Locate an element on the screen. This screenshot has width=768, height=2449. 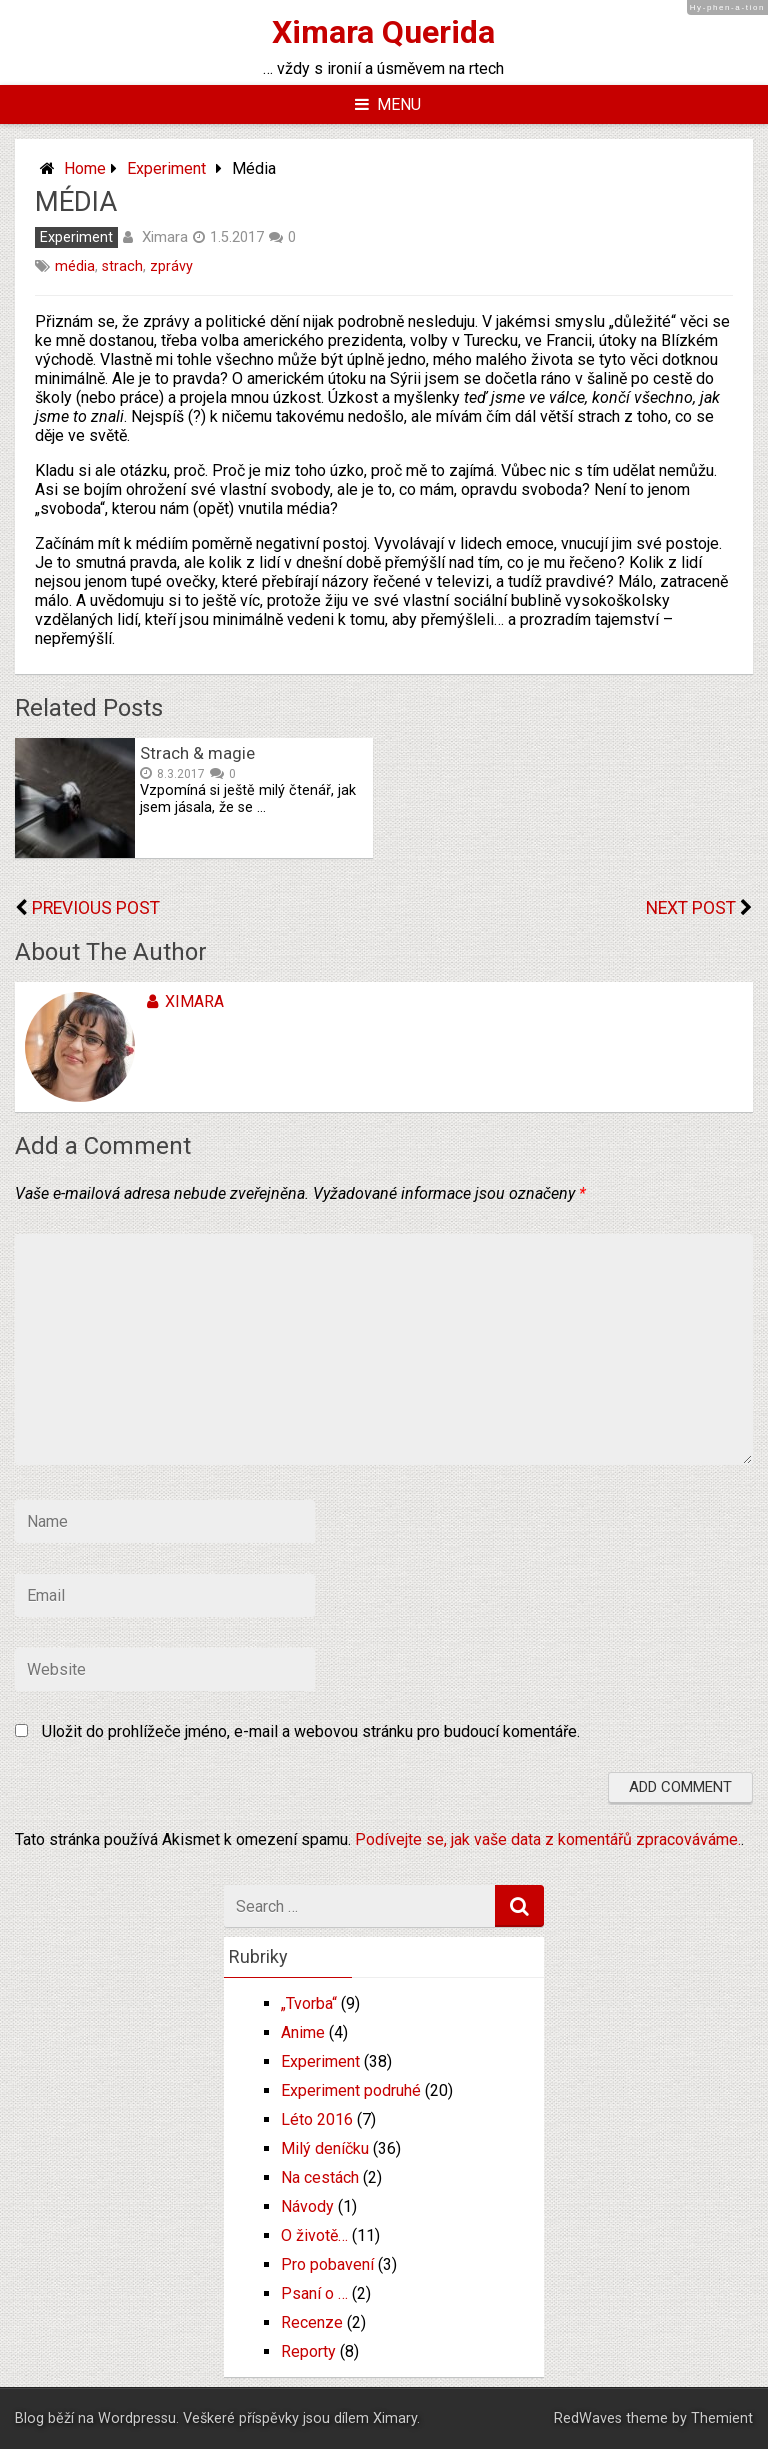
Recenze is located at coordinates (312, 2322).